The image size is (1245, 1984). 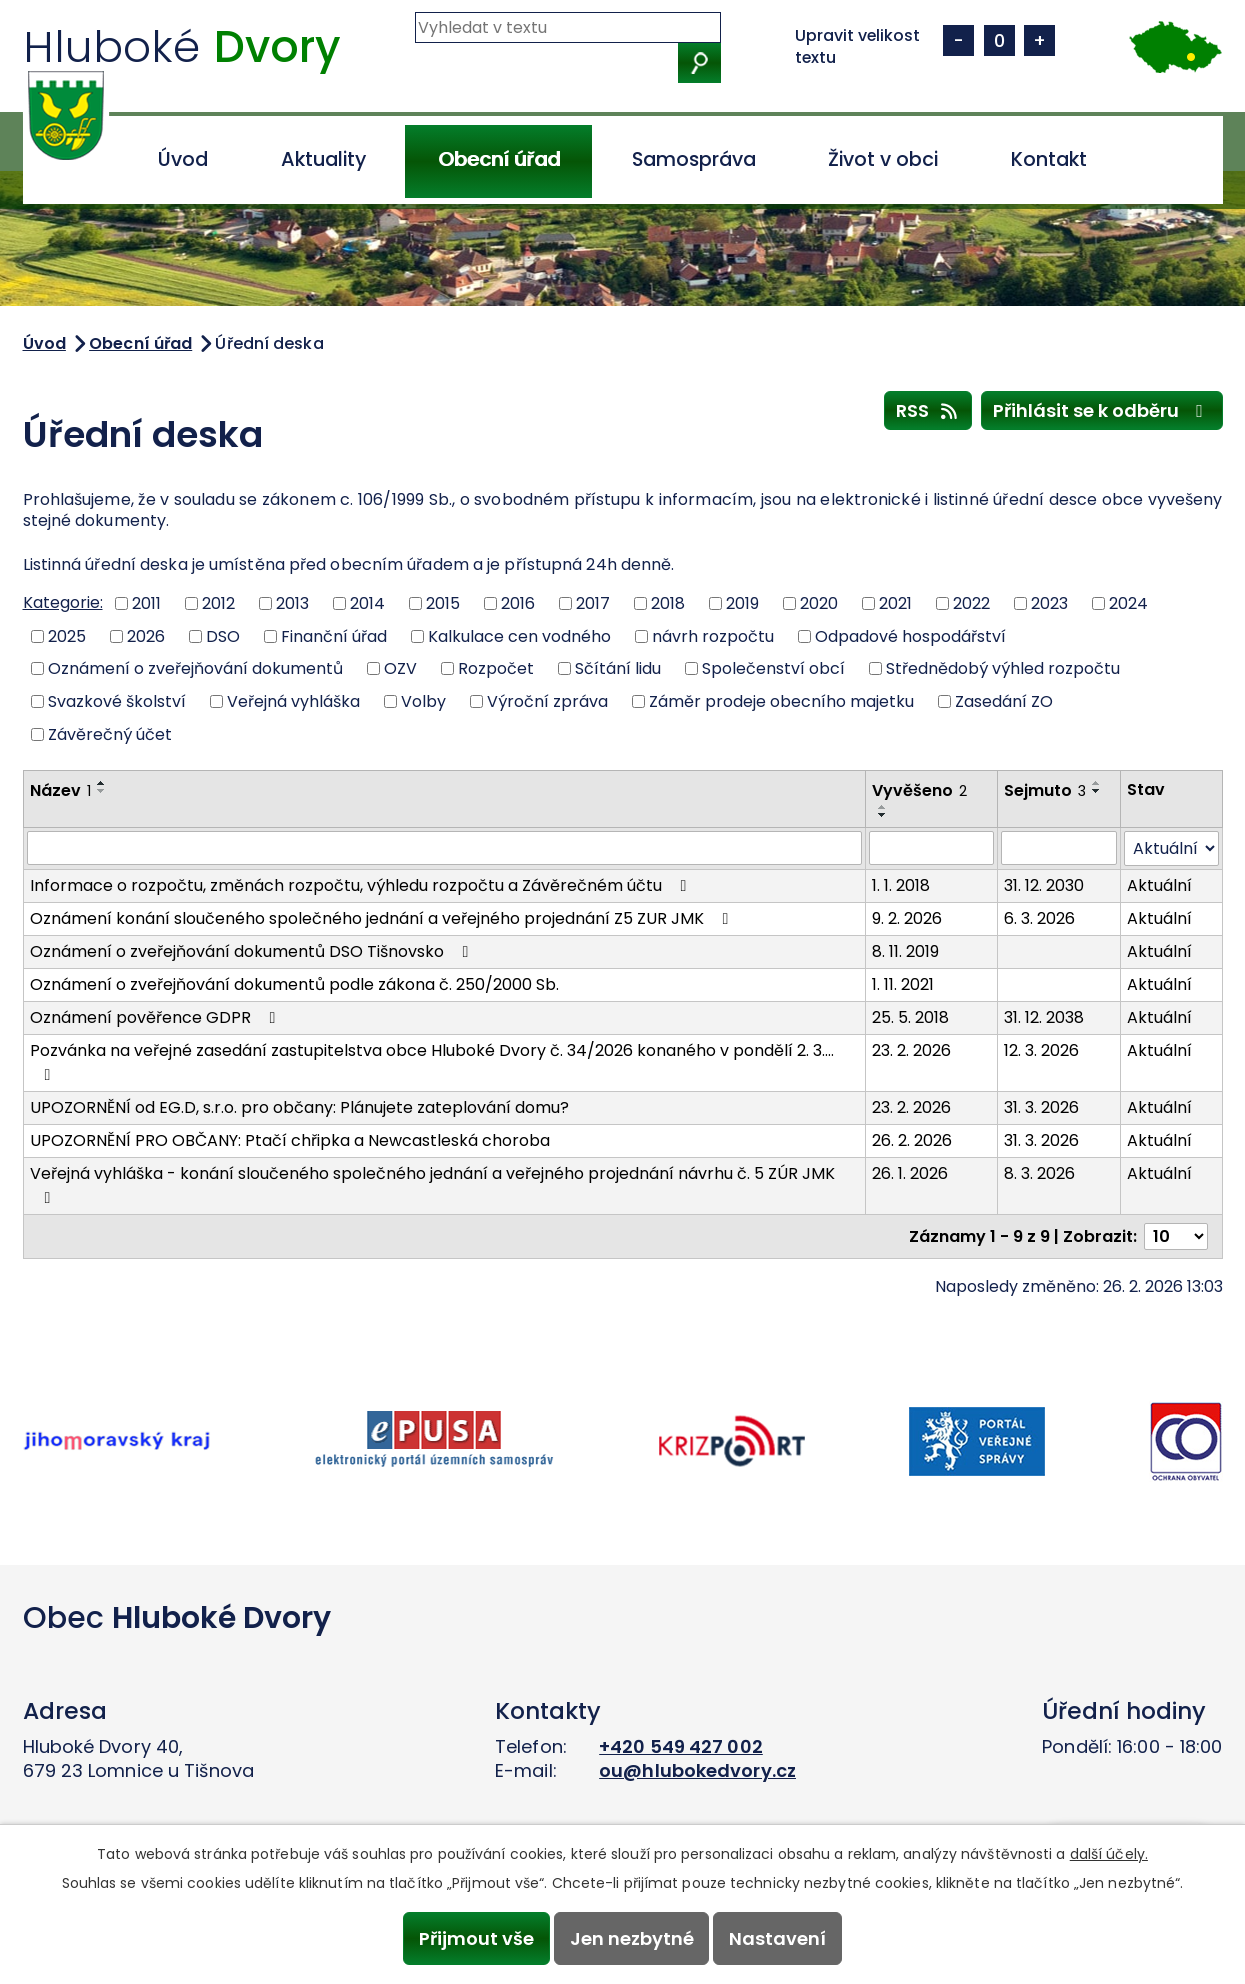 What do you see at coordinates (919, 790) in the screenshot?
I see `Vyvěšeno` at bounding box center [919, 790].